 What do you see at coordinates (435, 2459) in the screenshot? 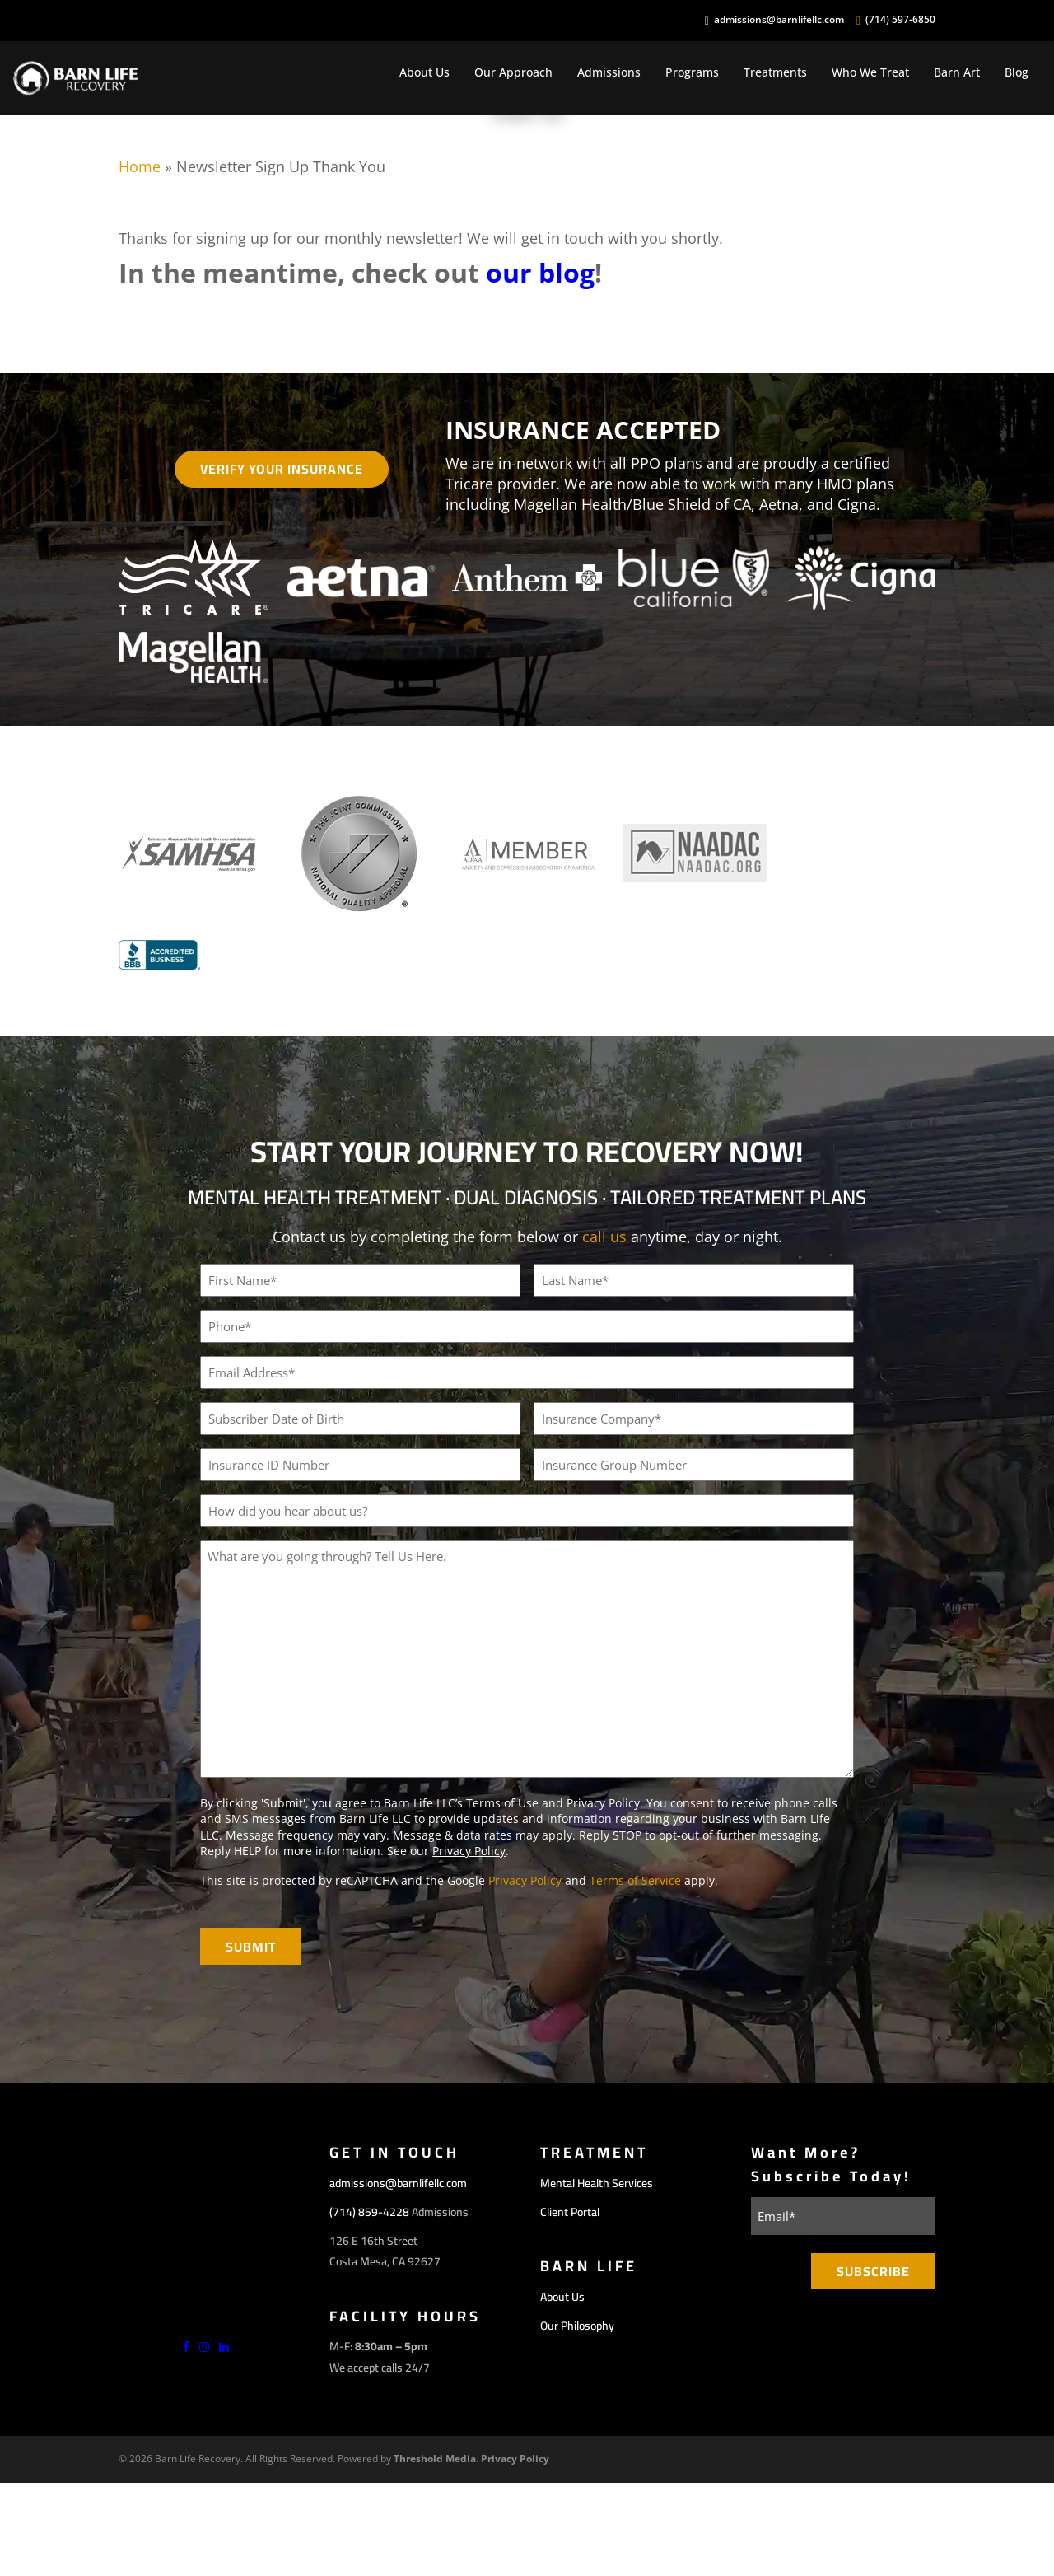
I see `Threshold Media` at bounding box center [435, 2459].